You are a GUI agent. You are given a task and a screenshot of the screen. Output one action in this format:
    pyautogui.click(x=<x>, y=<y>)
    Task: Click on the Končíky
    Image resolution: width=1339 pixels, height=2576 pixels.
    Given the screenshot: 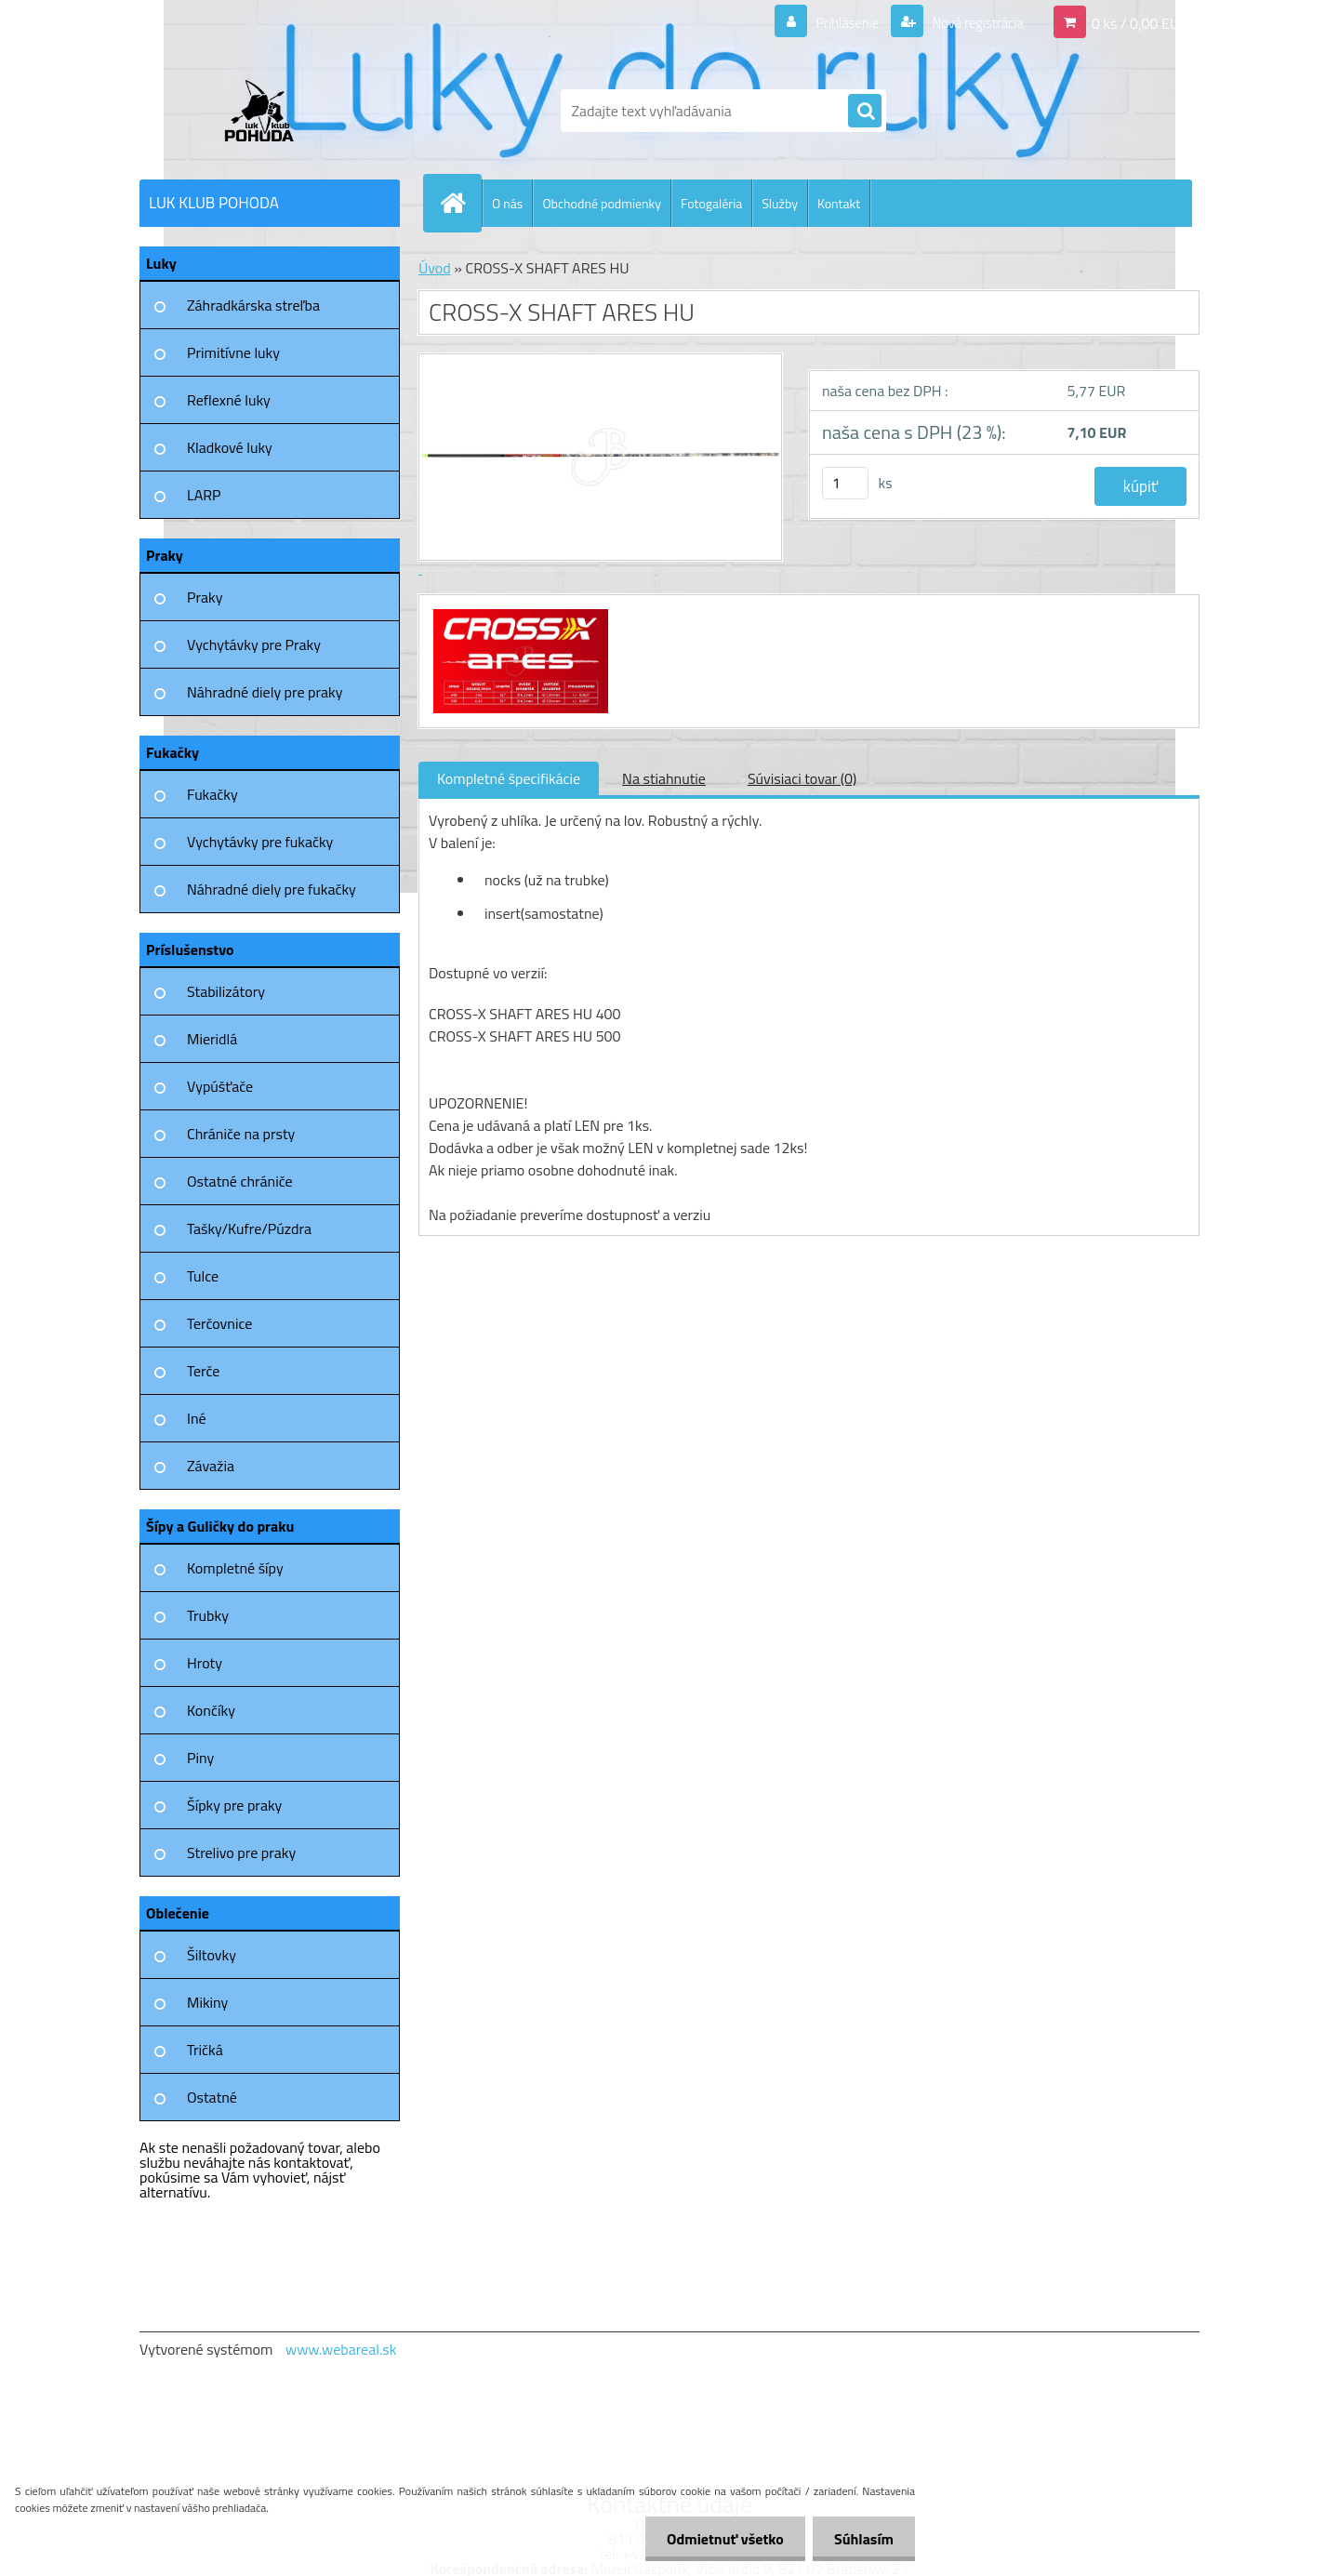 What is the action you would take?
    pyautogui.click(x=211, y=1710)
    